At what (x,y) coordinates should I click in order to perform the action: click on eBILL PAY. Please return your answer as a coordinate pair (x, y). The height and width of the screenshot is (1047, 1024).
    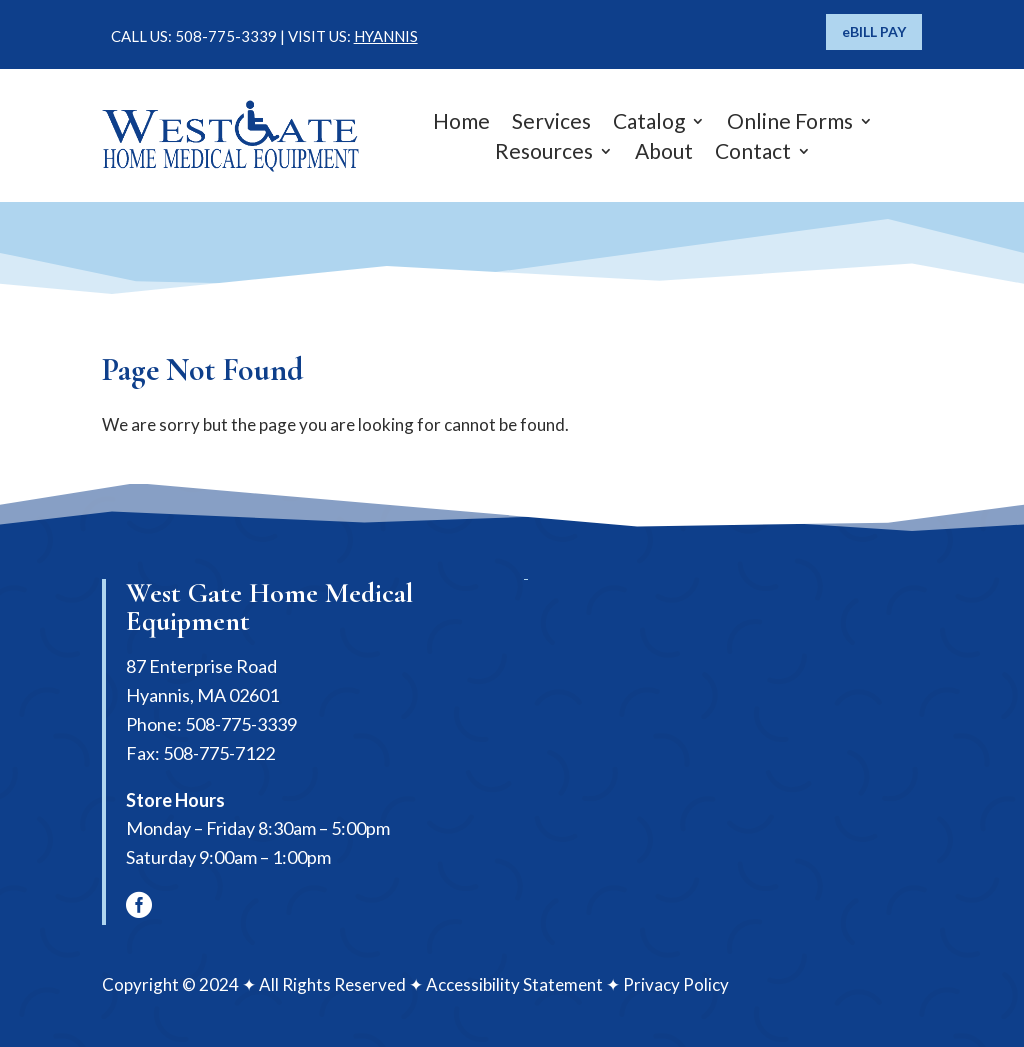
    Looking at the image, I should click on (874, 31).